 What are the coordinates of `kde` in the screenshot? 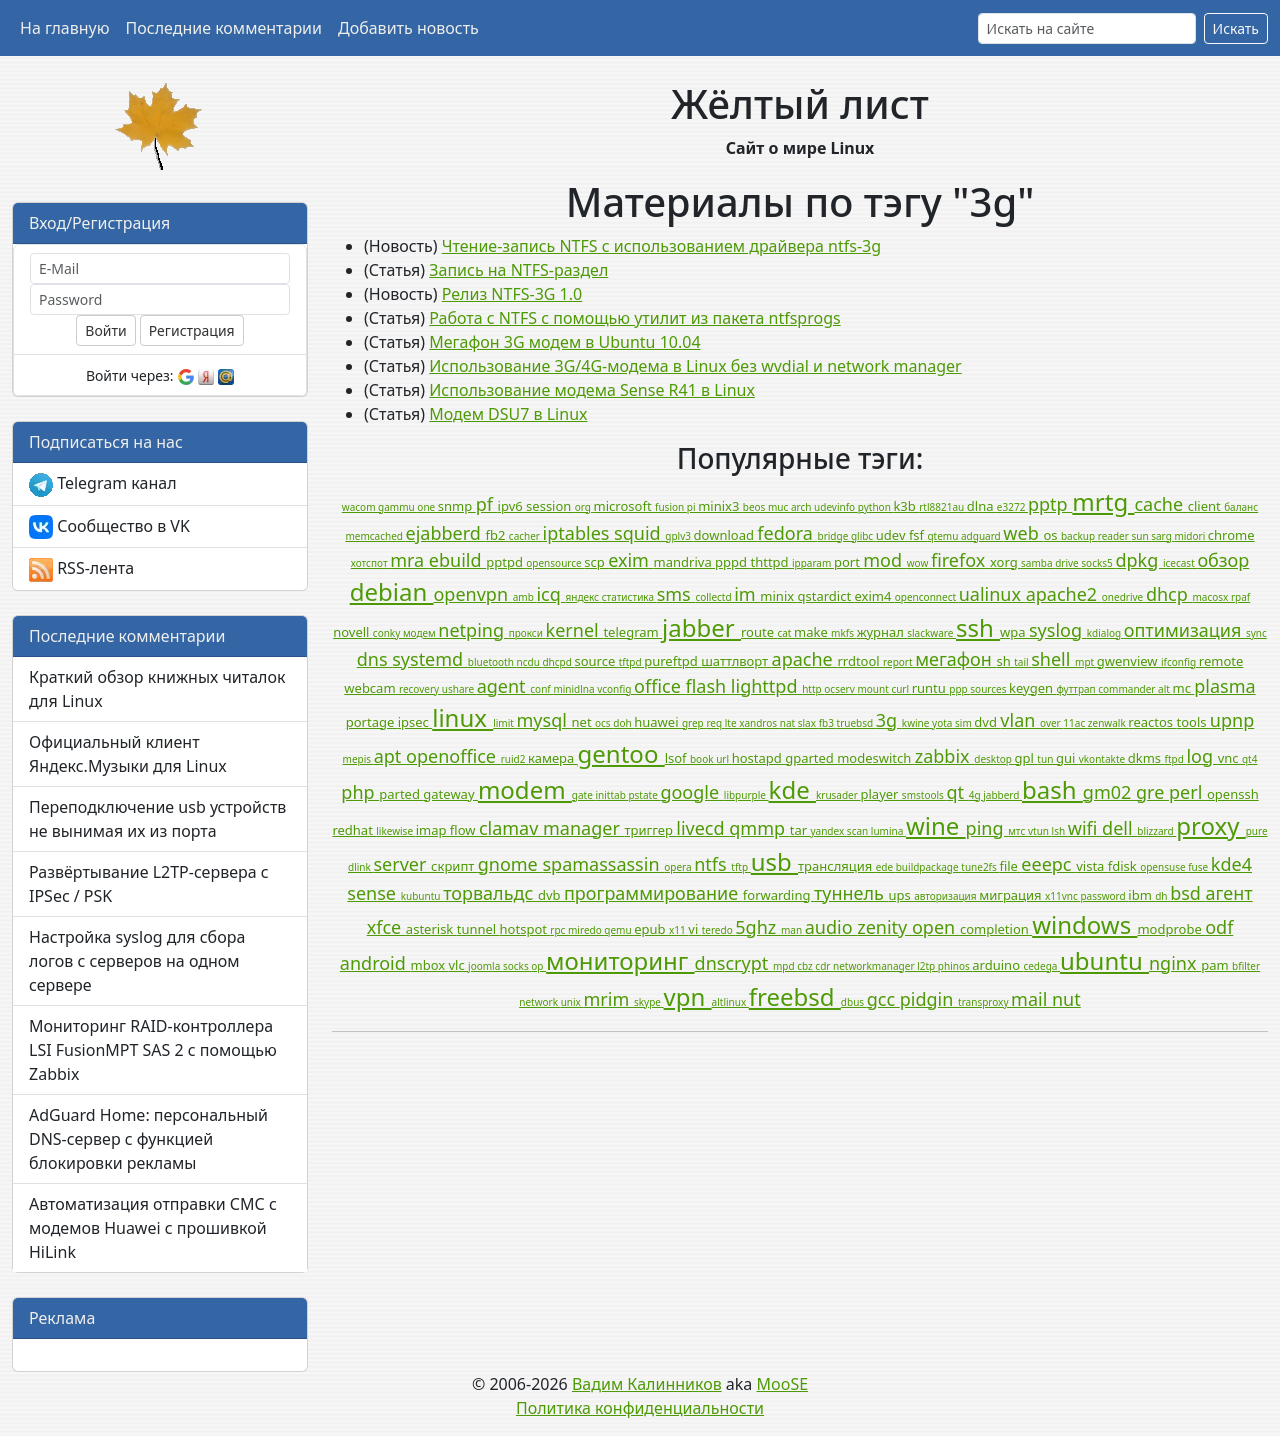 It's located at (792, 789).